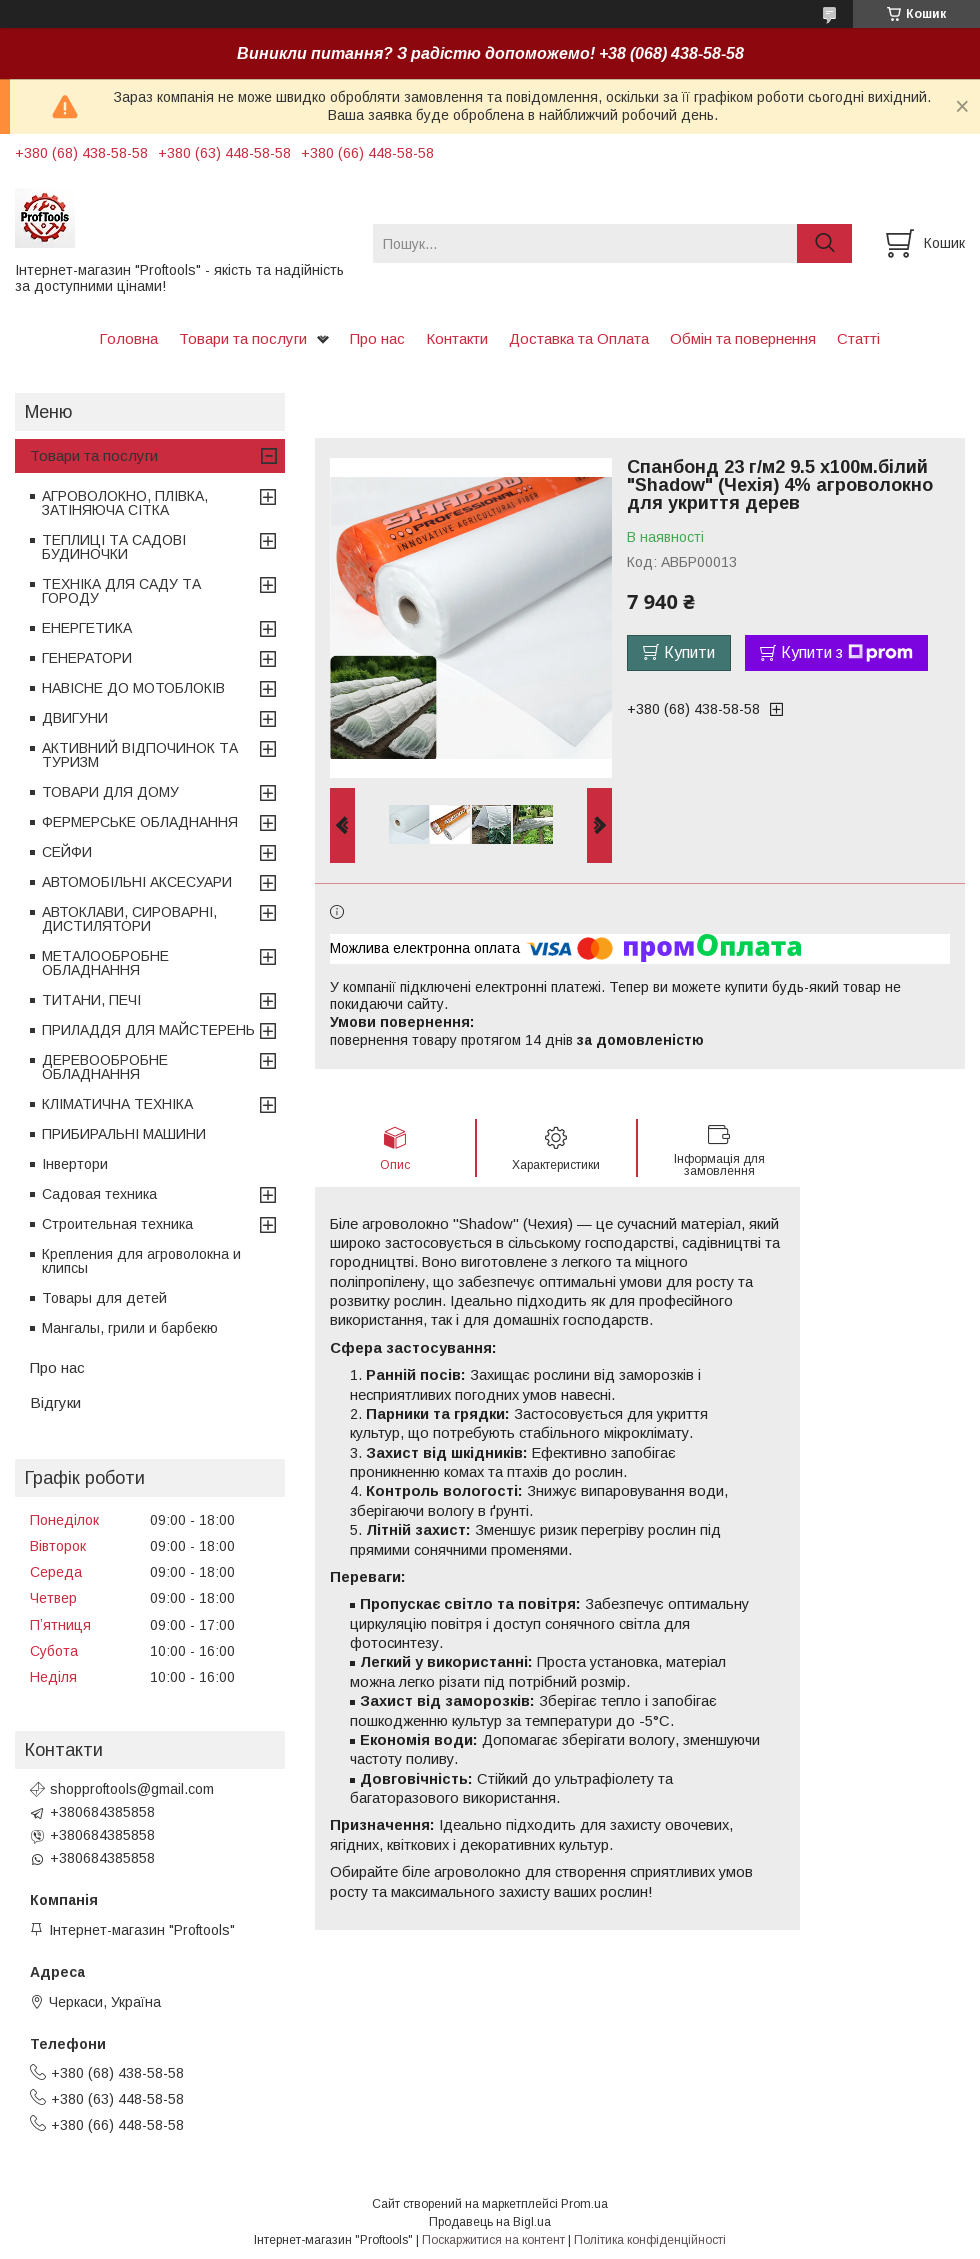 Image resolution: width=980 pixels, height=2259 pixels. I want to click on Товары для детей, so click(104, 1298).